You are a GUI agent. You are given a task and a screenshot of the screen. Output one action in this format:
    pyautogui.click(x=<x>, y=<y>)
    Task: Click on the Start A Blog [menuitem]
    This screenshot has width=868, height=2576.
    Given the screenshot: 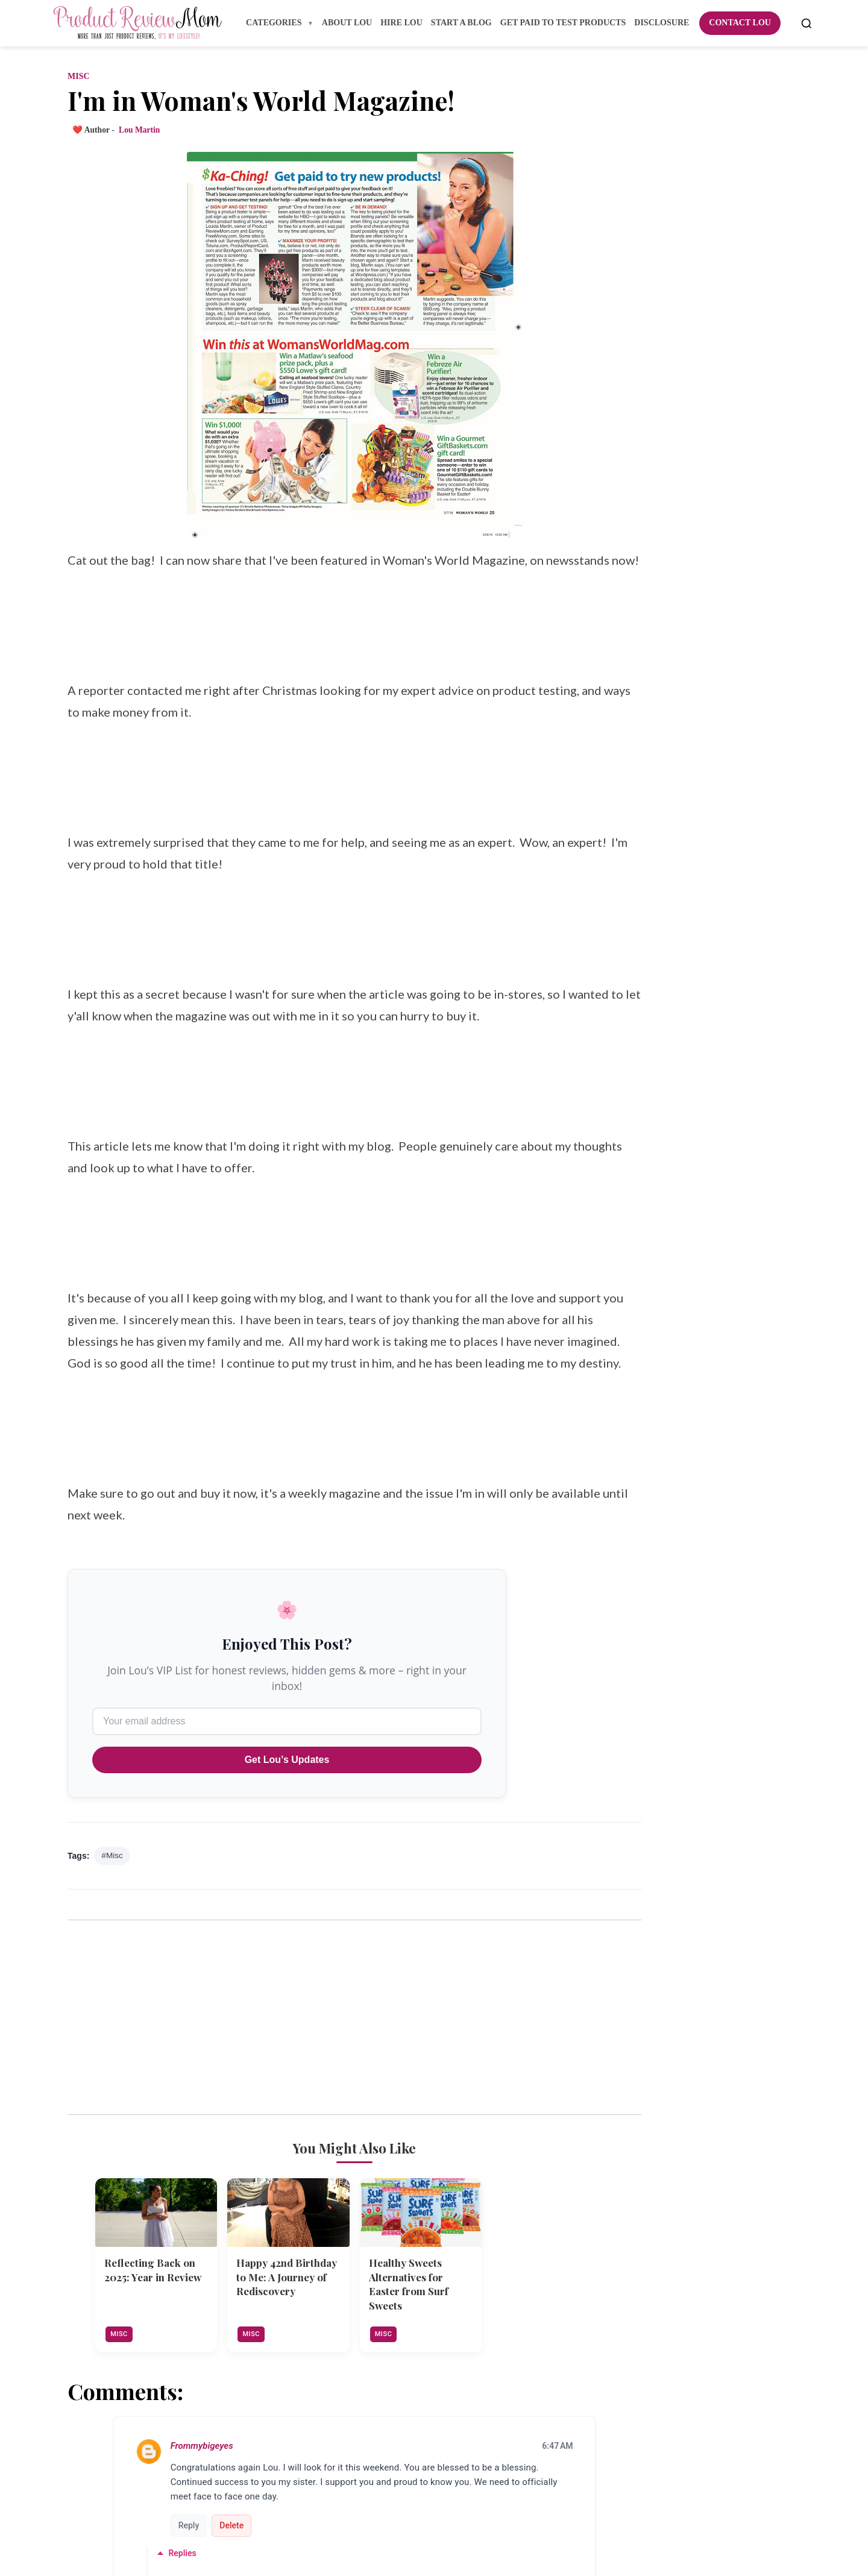 What is the action you would take?
    pyautogui.click(x=461, y=22)
    